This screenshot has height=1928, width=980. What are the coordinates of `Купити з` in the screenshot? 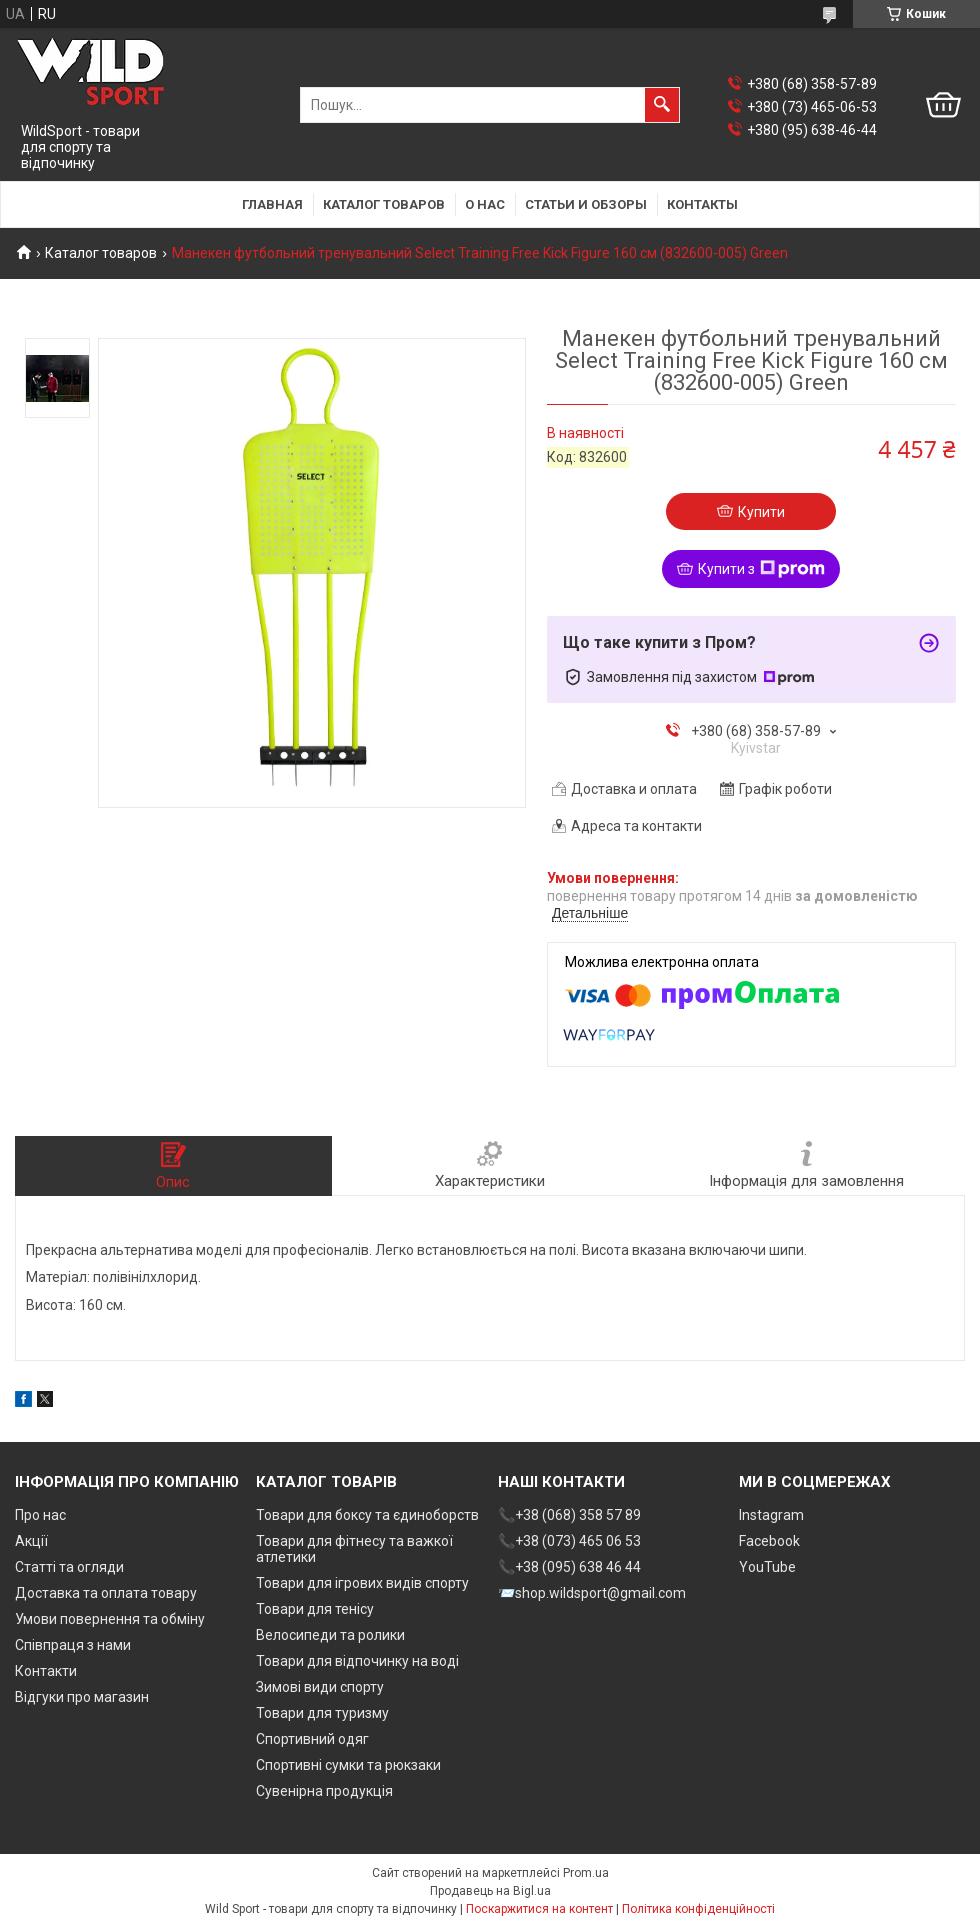 It's located at (761, 569).